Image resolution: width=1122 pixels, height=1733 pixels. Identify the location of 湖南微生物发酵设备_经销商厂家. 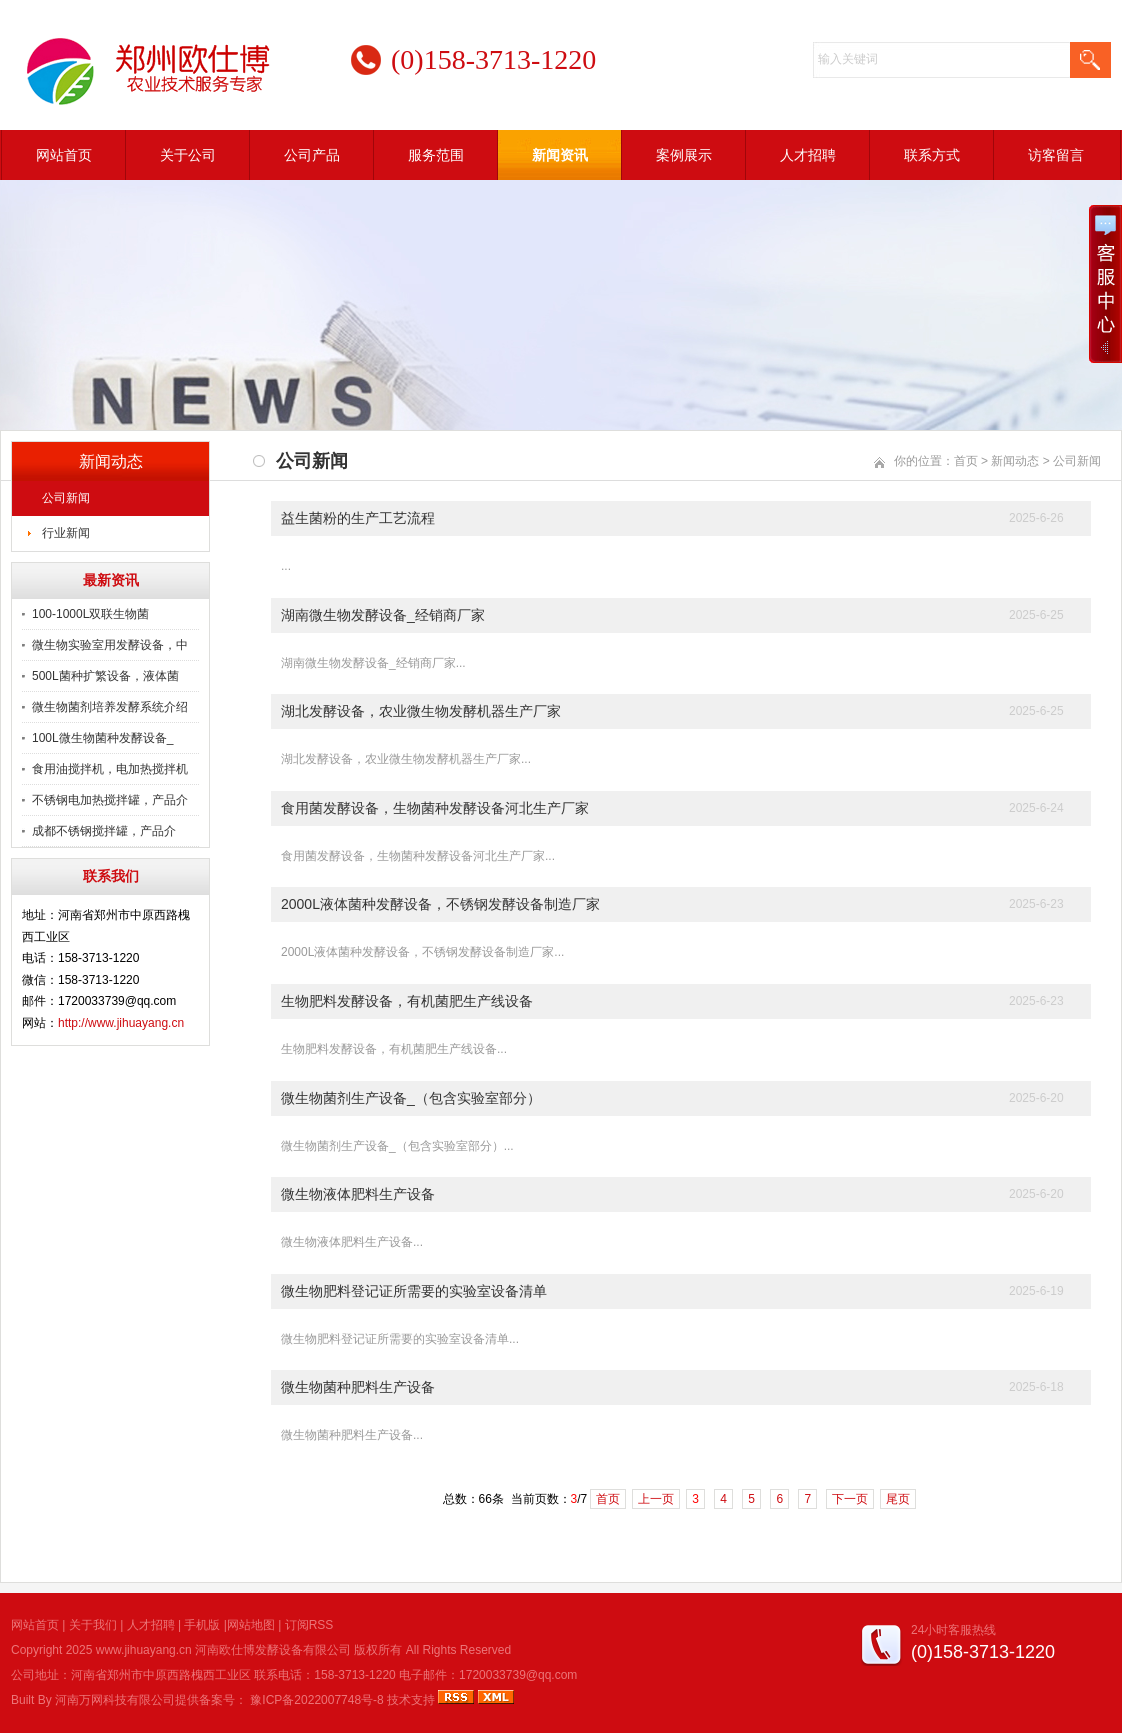
(383, 615).